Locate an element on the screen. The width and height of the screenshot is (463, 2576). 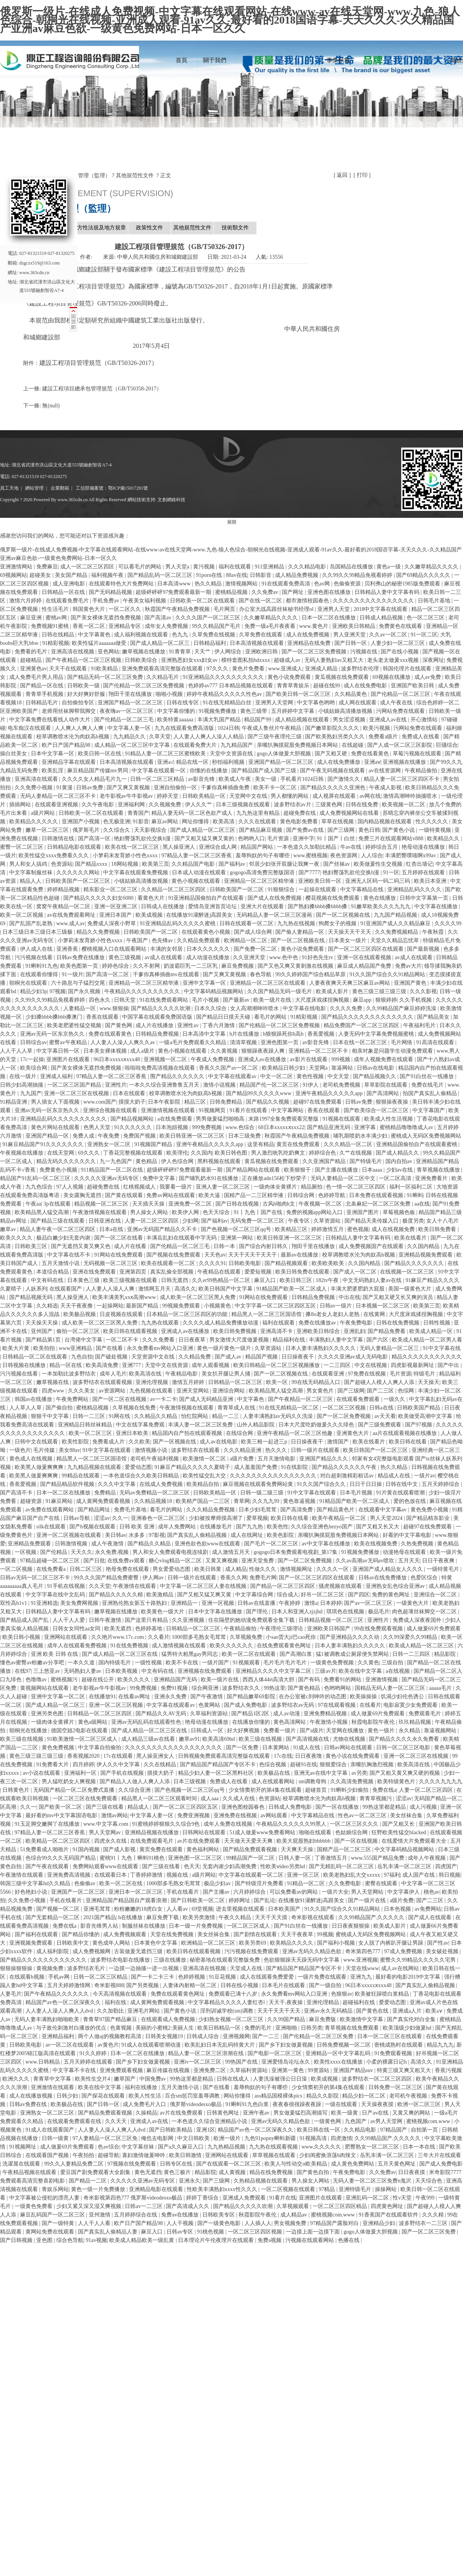
一区视频 is located at coordinates (26, 1552).